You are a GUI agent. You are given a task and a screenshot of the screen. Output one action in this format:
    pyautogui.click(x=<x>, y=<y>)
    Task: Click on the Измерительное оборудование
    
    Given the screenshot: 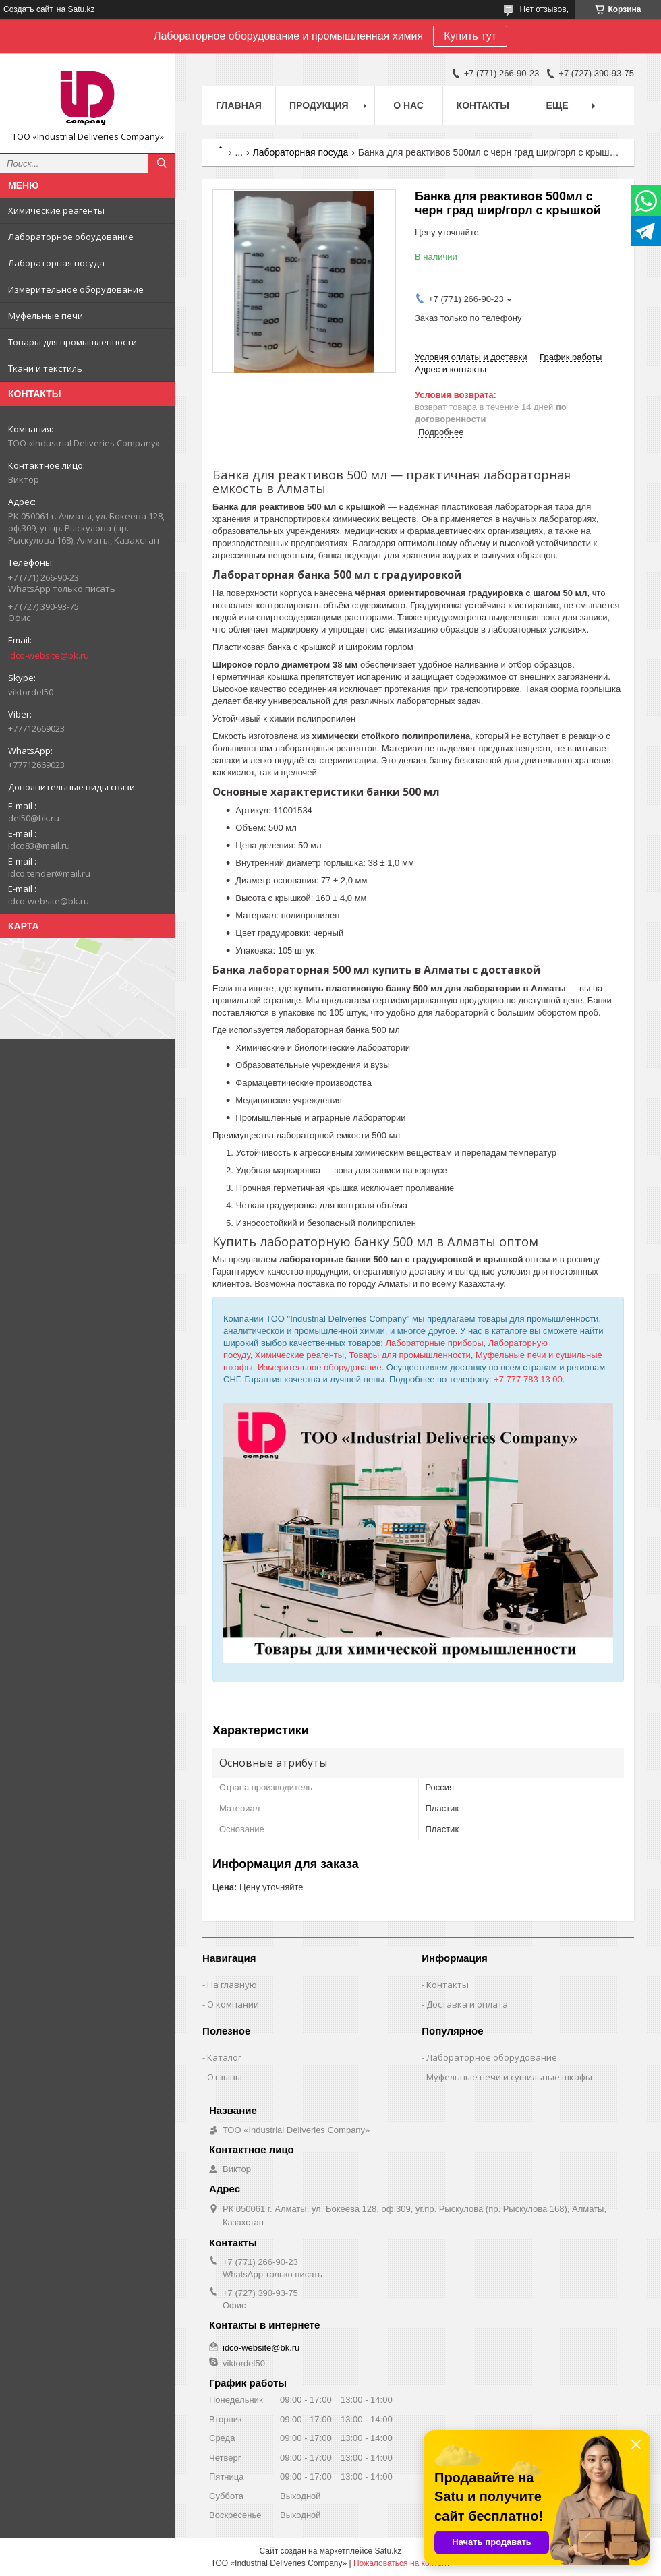 What is the action you would take?
    pyautogui.click(x=76, y=289)
    